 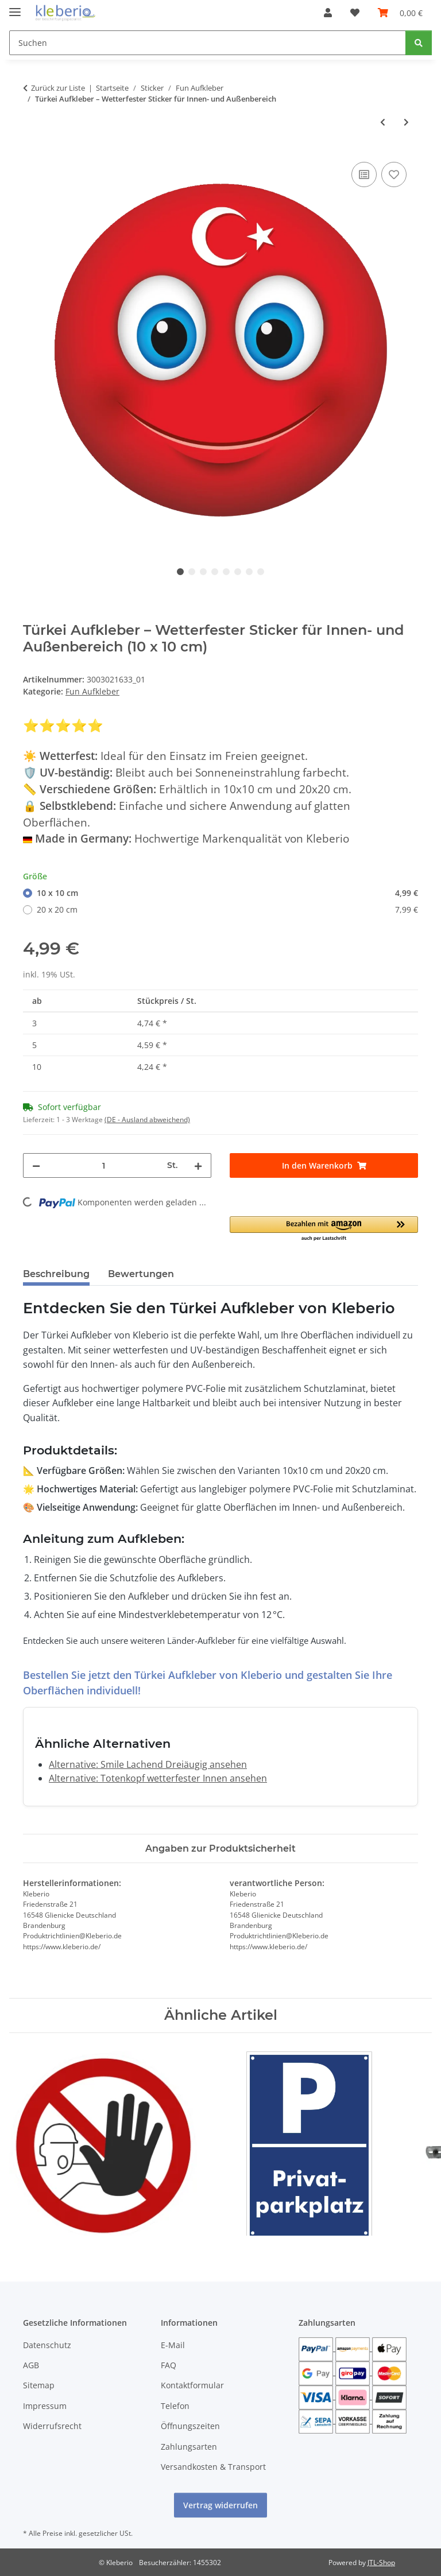 What do you see at coordinates (400, 12) in the screenshot?
I see `[Warenkorb]` at bounding box center [400, 12].